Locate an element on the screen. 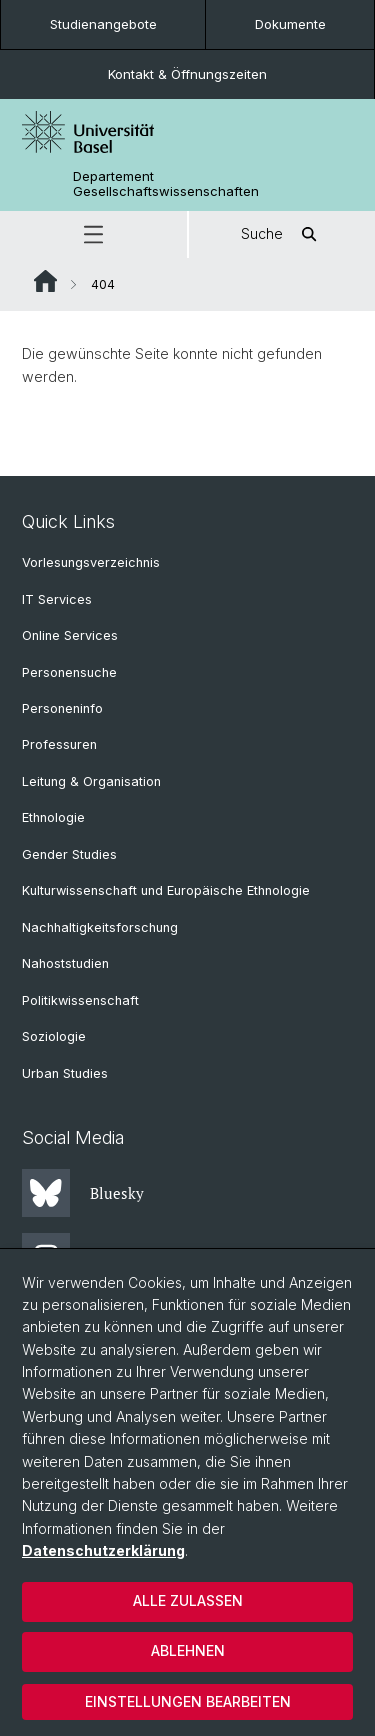 Image resolution: width=375 pixels, height=1736 pixels. Personeninfo is located at coordinates (62, 708).